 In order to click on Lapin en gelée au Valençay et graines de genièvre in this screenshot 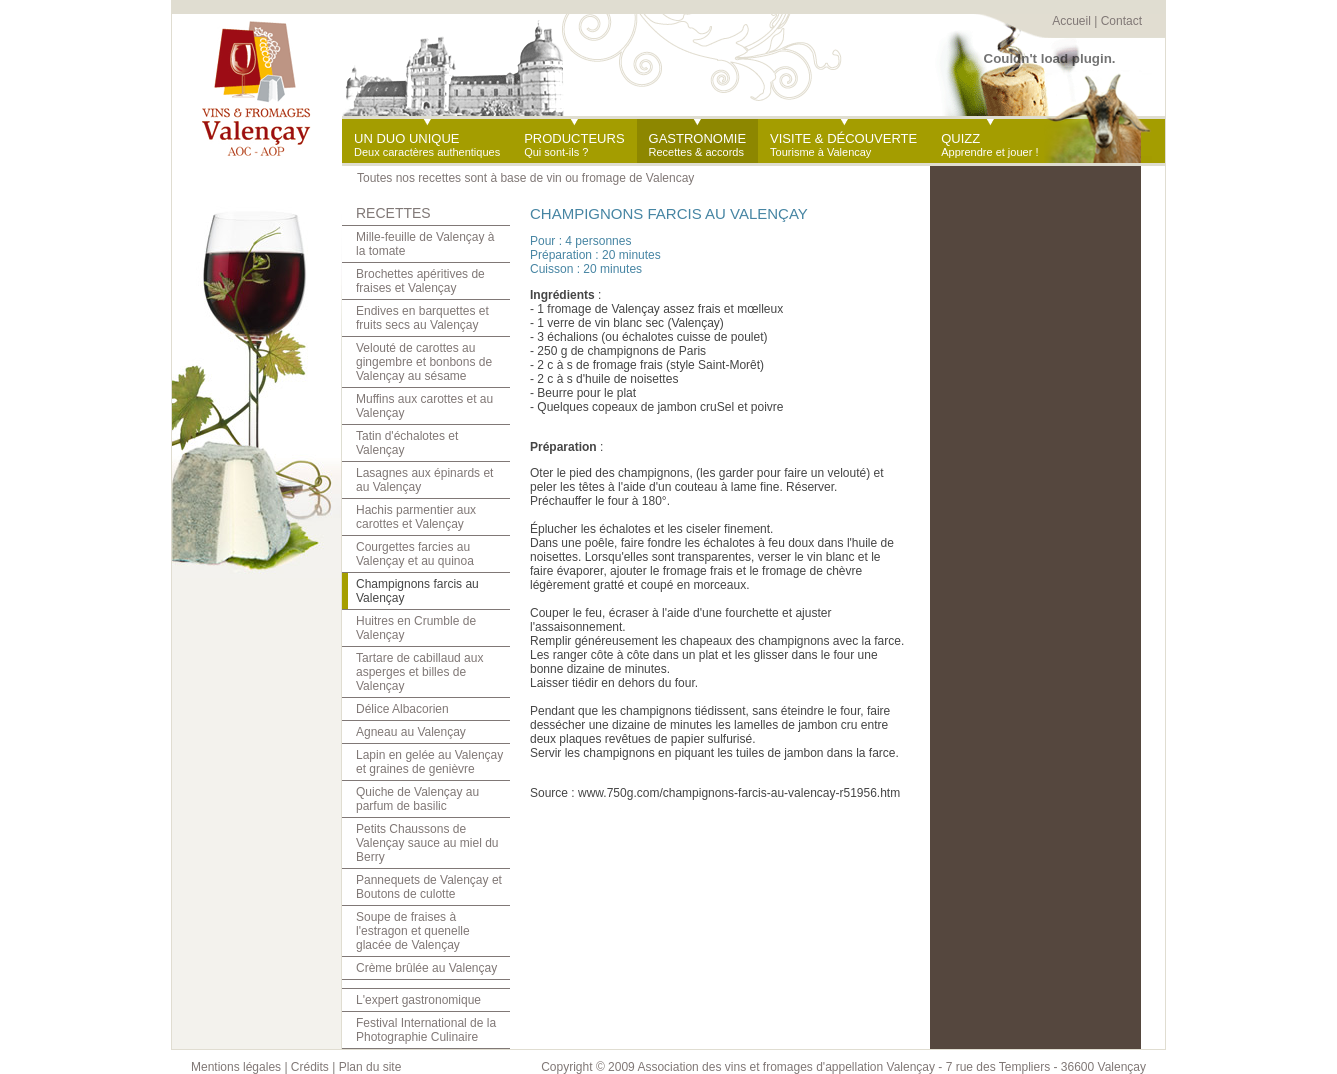, I will do `click(429, 762)`.